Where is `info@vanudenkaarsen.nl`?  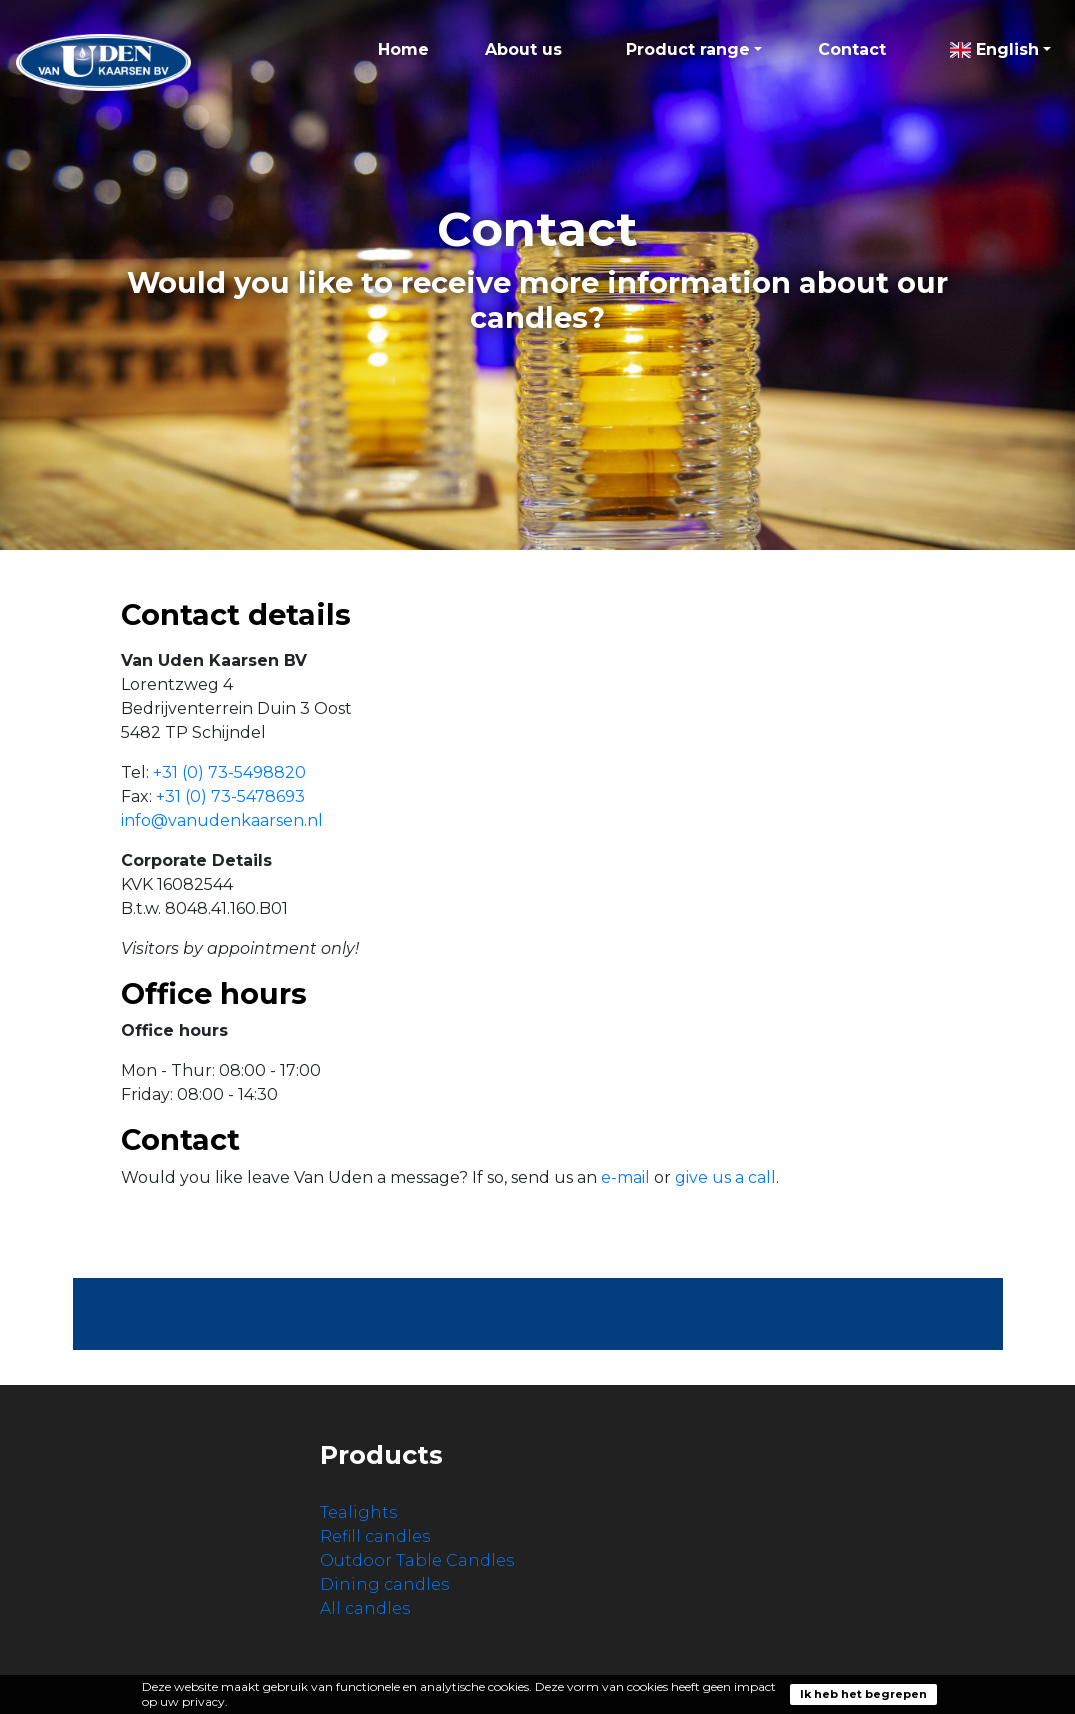 info@vanudenkaarsen.nl is located at coordinates (222, 820).